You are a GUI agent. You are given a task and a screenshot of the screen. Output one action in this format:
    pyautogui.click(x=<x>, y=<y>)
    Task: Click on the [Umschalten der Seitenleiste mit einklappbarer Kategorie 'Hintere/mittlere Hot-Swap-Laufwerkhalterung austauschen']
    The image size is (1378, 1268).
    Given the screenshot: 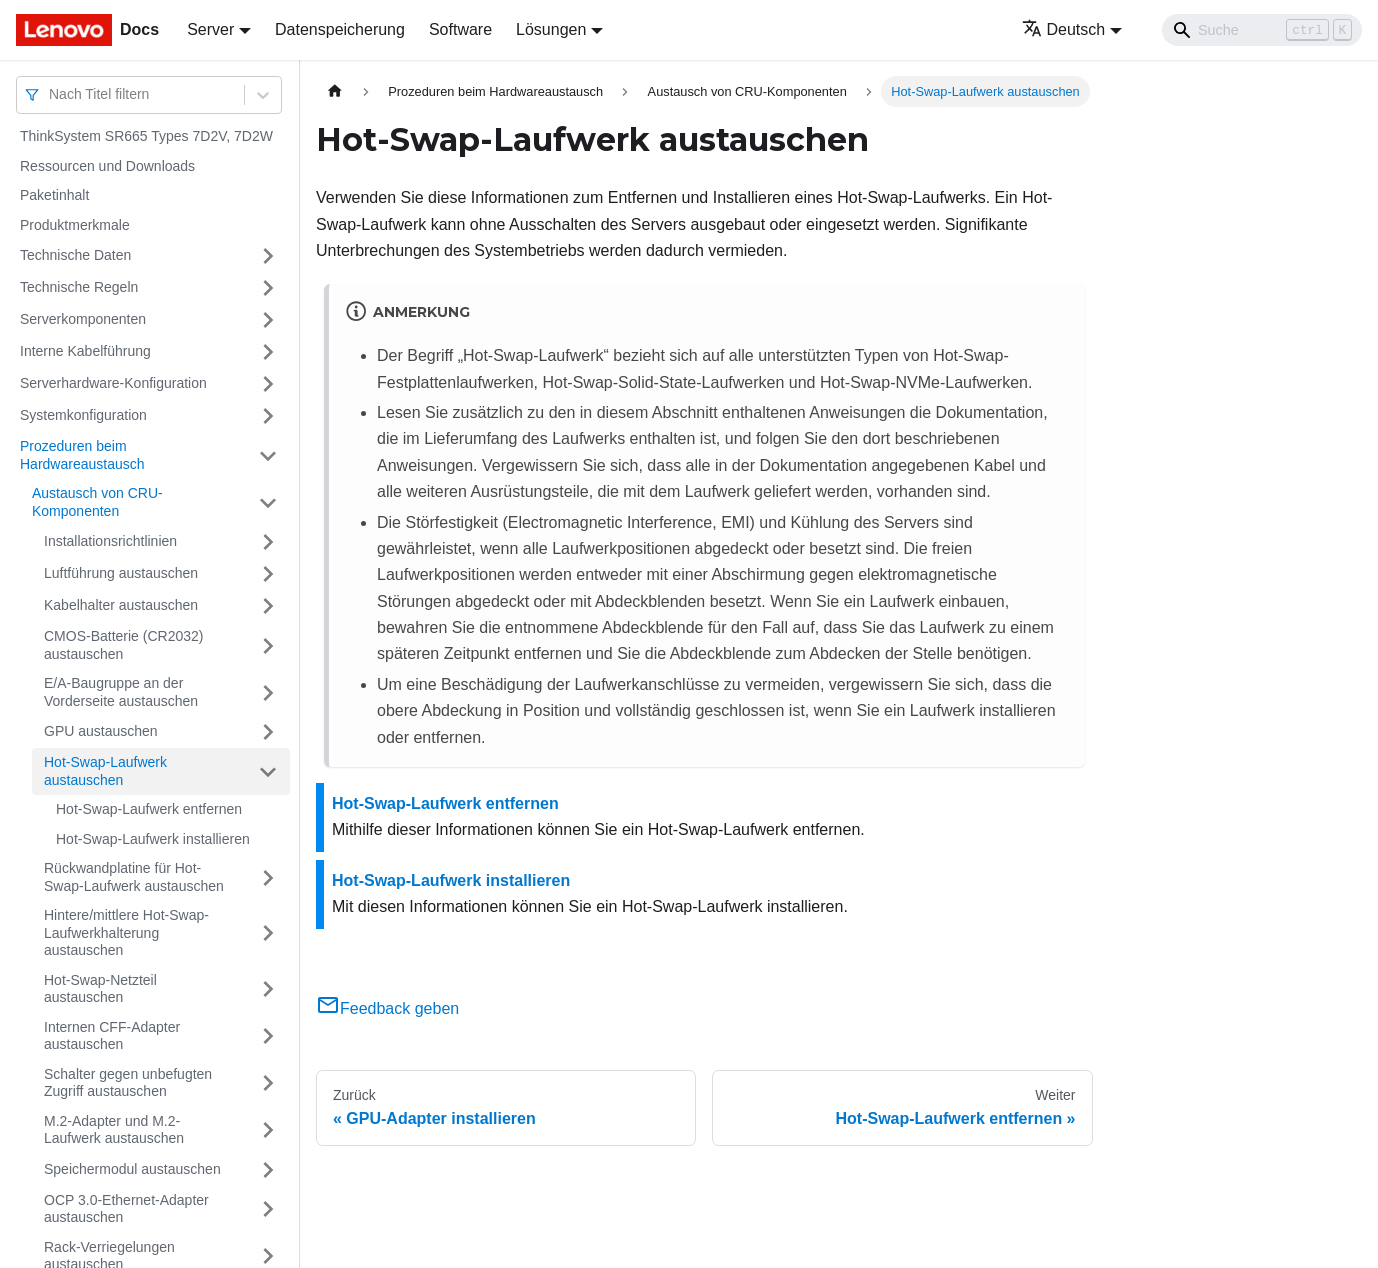 What is the action you would take?
    pyautogui.click(x=268, y=933)
    